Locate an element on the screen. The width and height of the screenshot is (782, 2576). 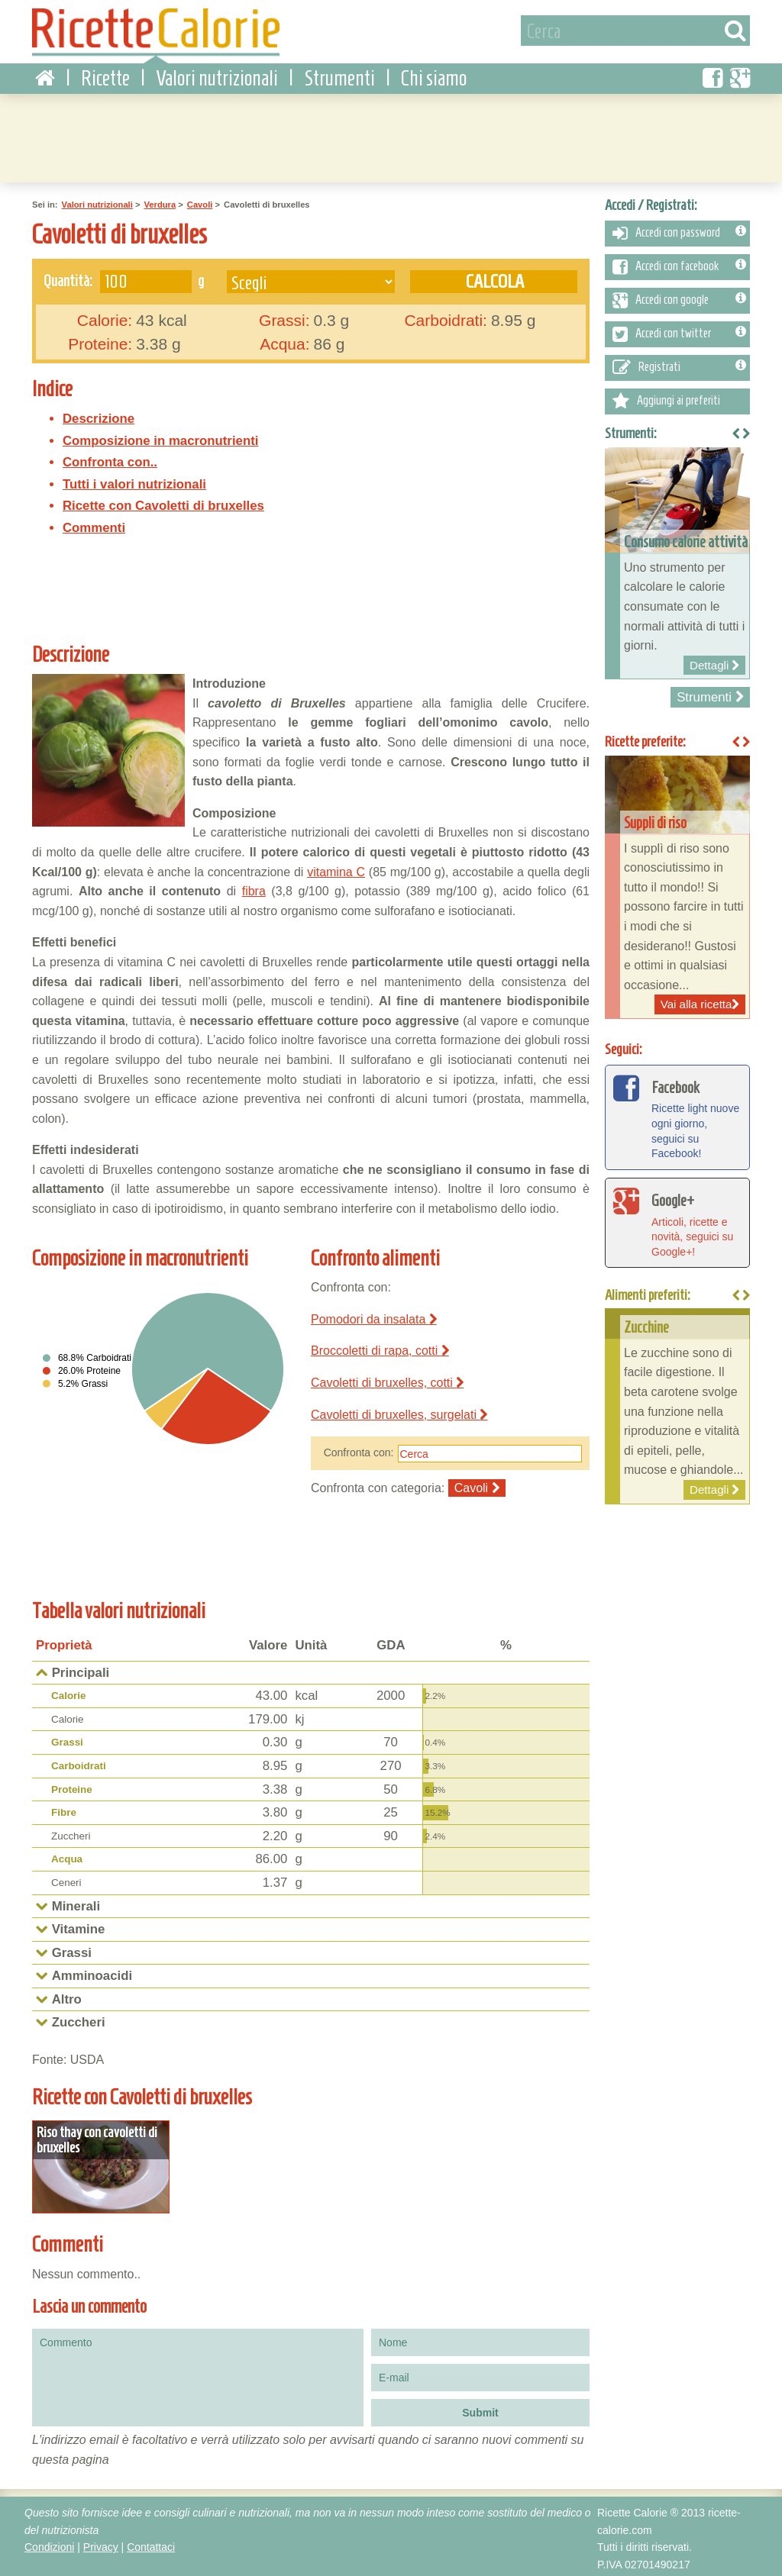
Ricette light nuove ogni giorno, seguici su Facebook! is located at coordinates (677, 1113).